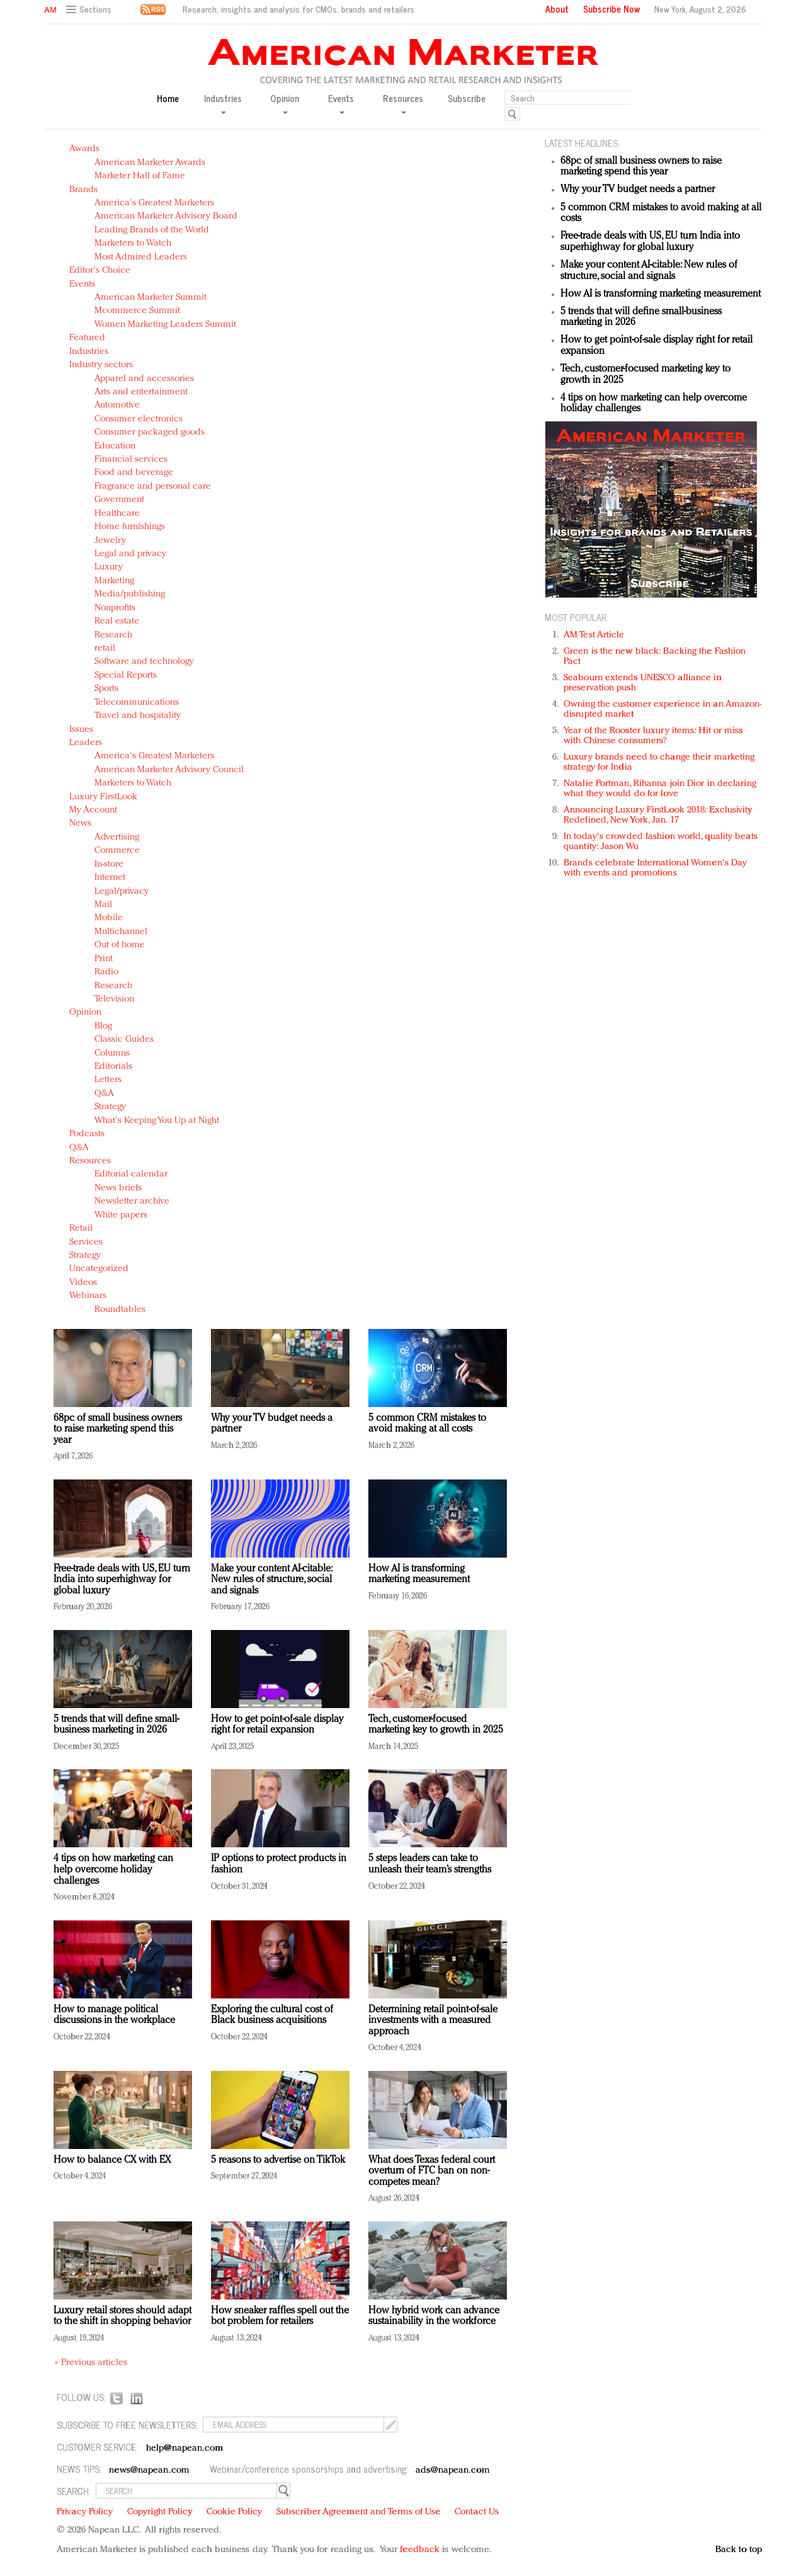 This screenshot has height=2576, width=806. Describe the element at coordinates (655, 868) in the screenshot. I see `Brands celebrate International Women's Day with events and promotions` at that location.